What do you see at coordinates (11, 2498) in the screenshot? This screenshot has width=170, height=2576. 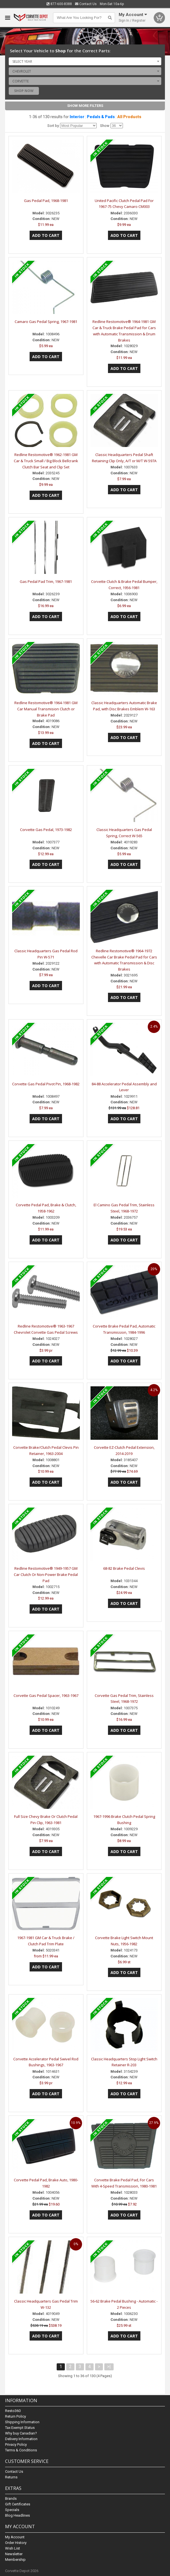 I see `Brands` at bounding box center [11, 2498].